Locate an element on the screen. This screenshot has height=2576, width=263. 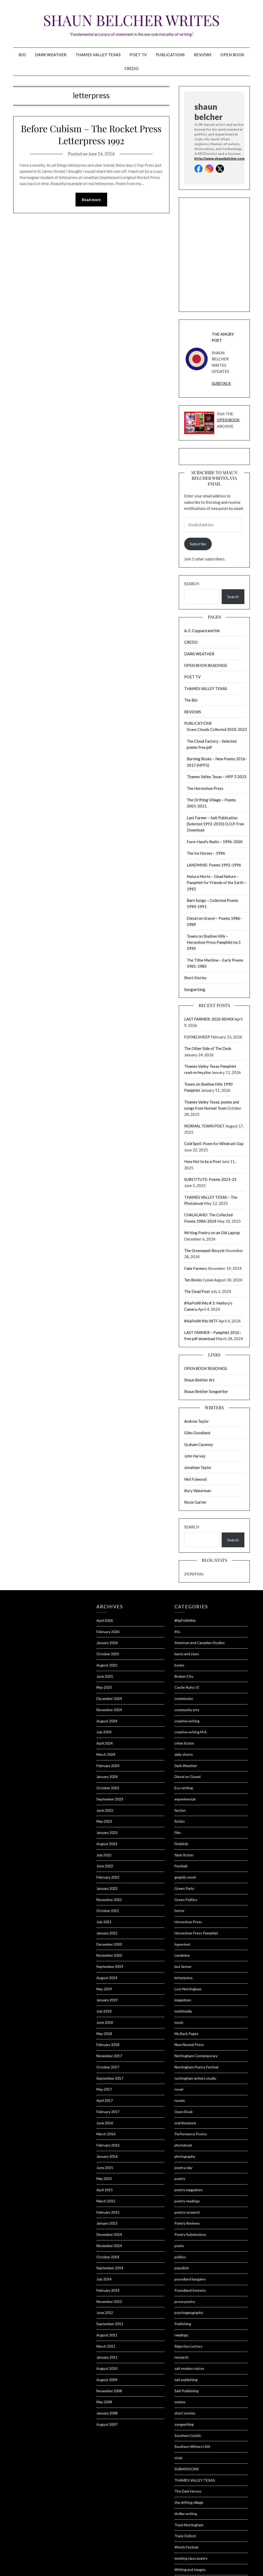
Castle Ruins III is located at coordinates (186, 1687).